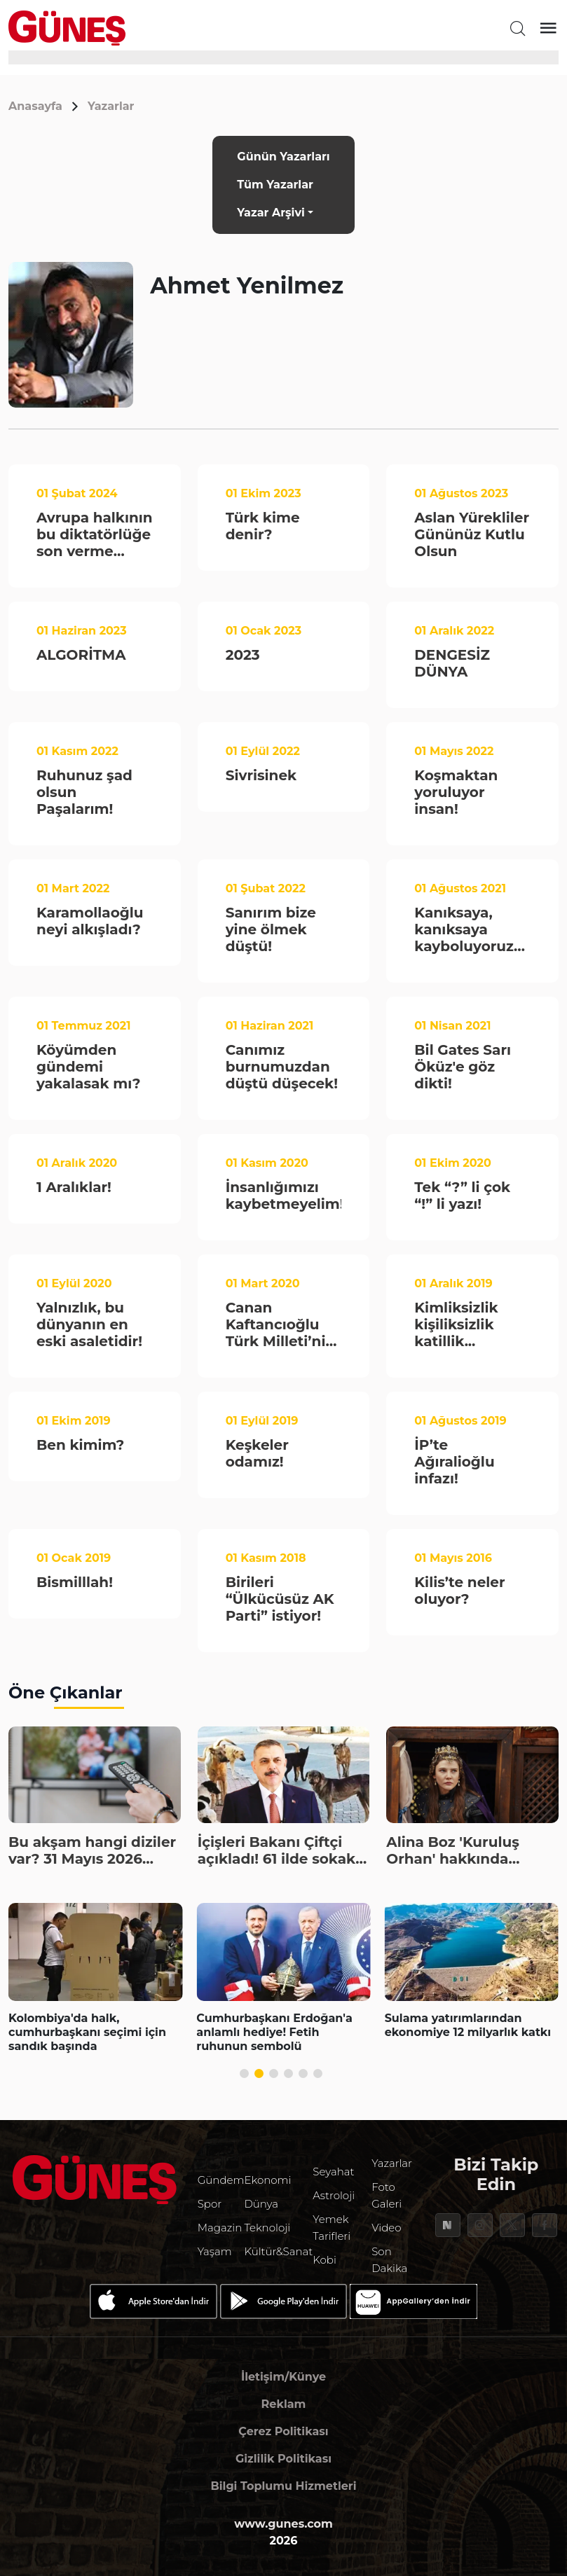 The height and width of the screenshot is (2576, 567). I want to click on Ekonomi, so click(267, 2180).